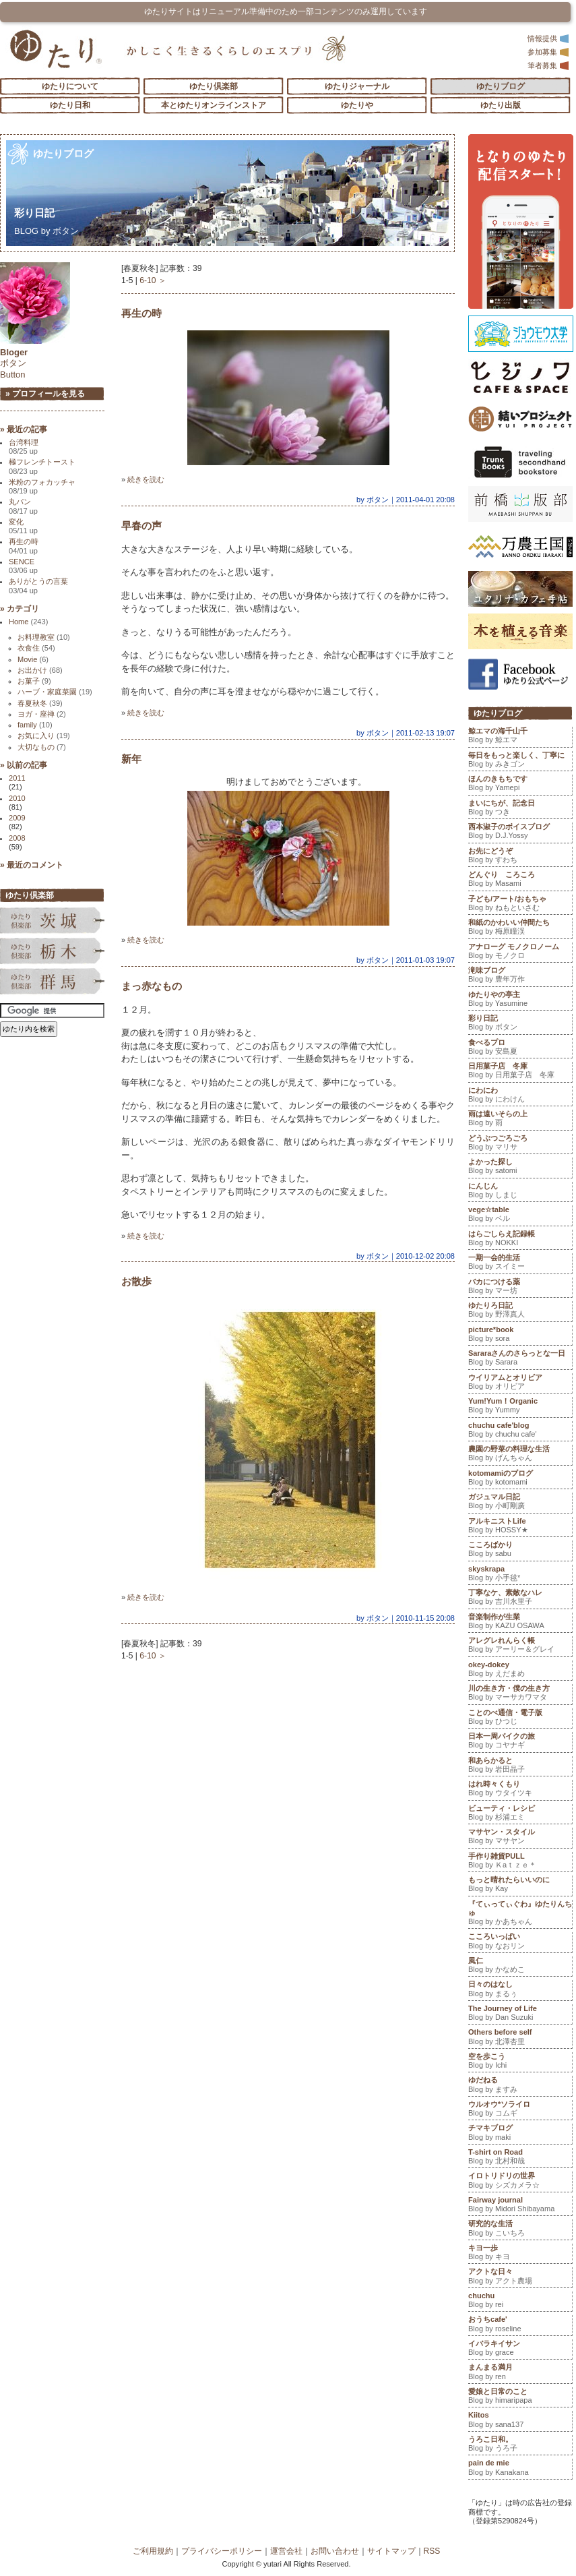  What do you see at coordinates (520, 1479) in the screenshot?
I see `kotomamiのブログ` at bounding box center [520, 1479].